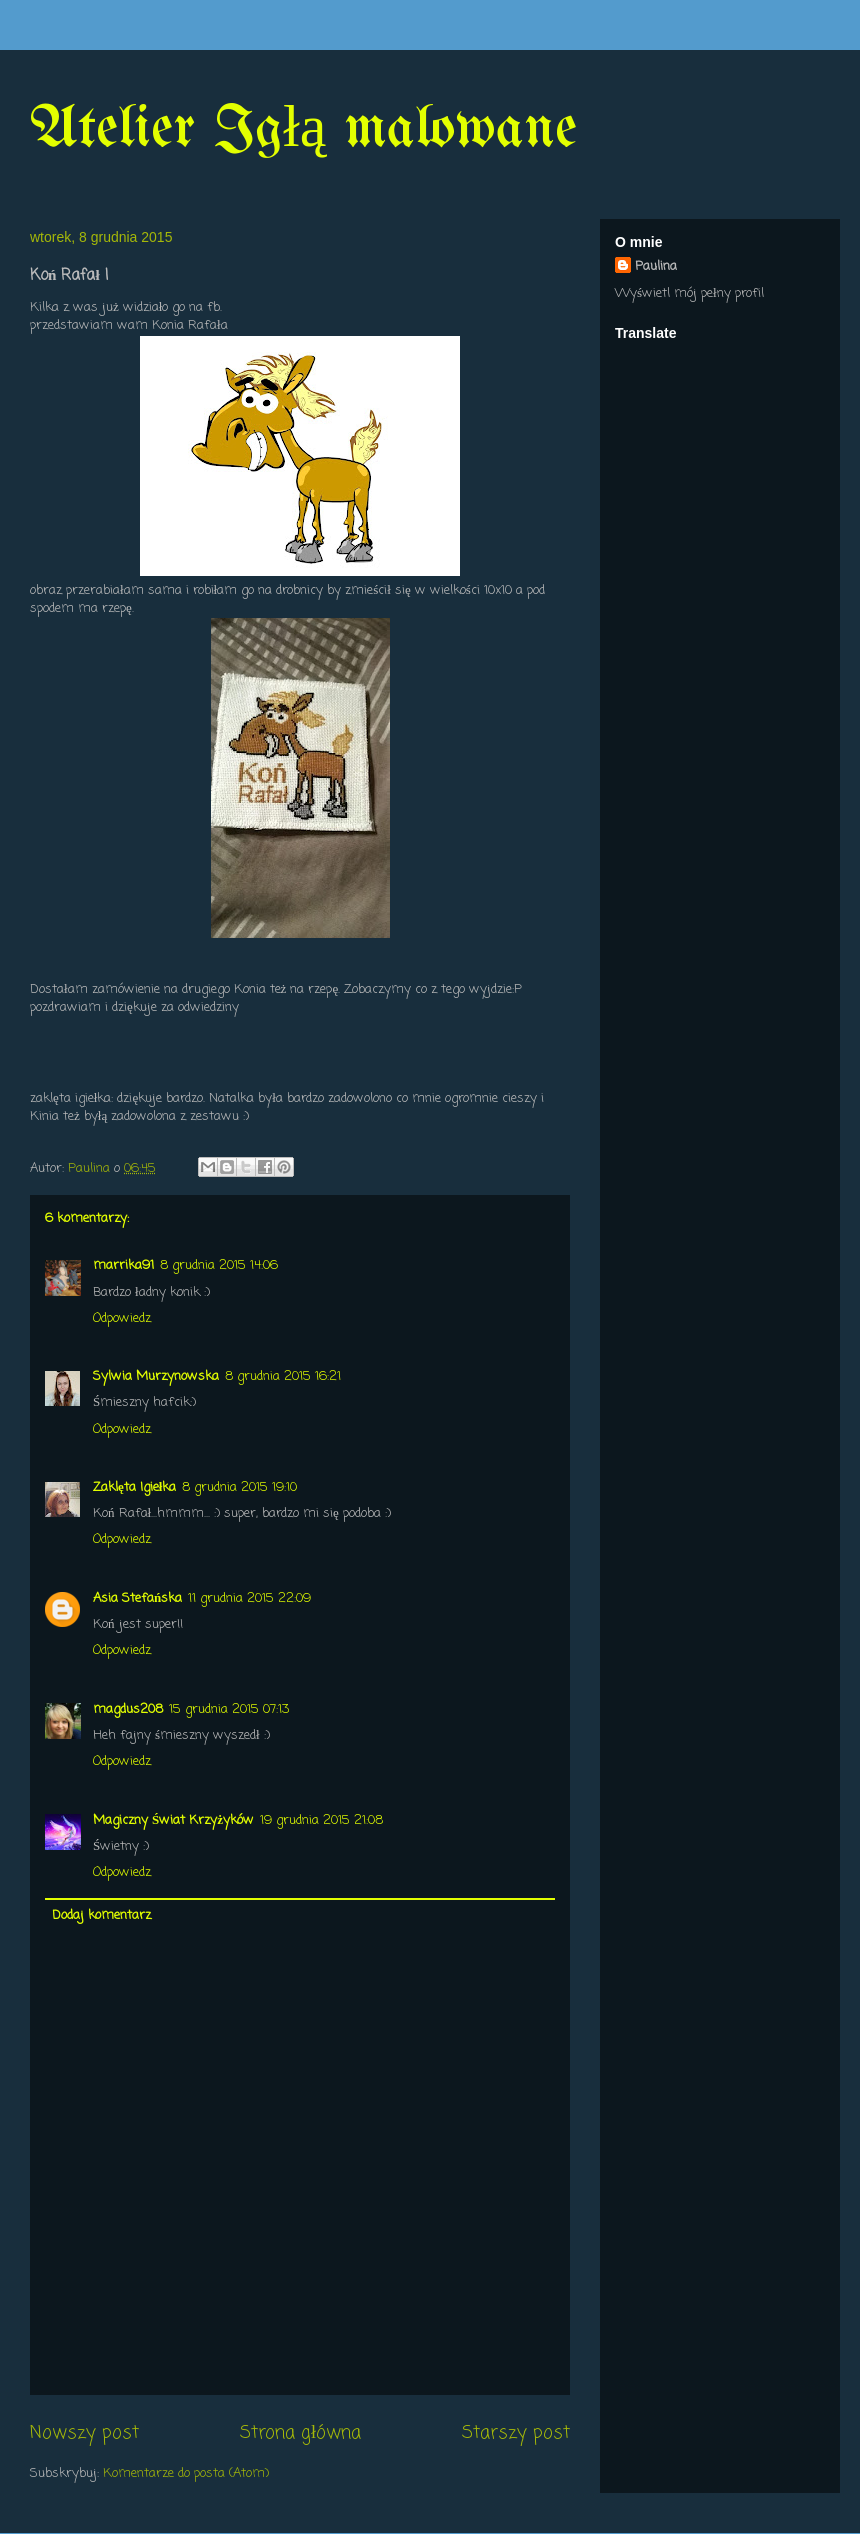 This screenshot has width=860, height=2534. Describe the element at coordinates (128, 1709) in the screenshot. I see `magdus208` at that location.